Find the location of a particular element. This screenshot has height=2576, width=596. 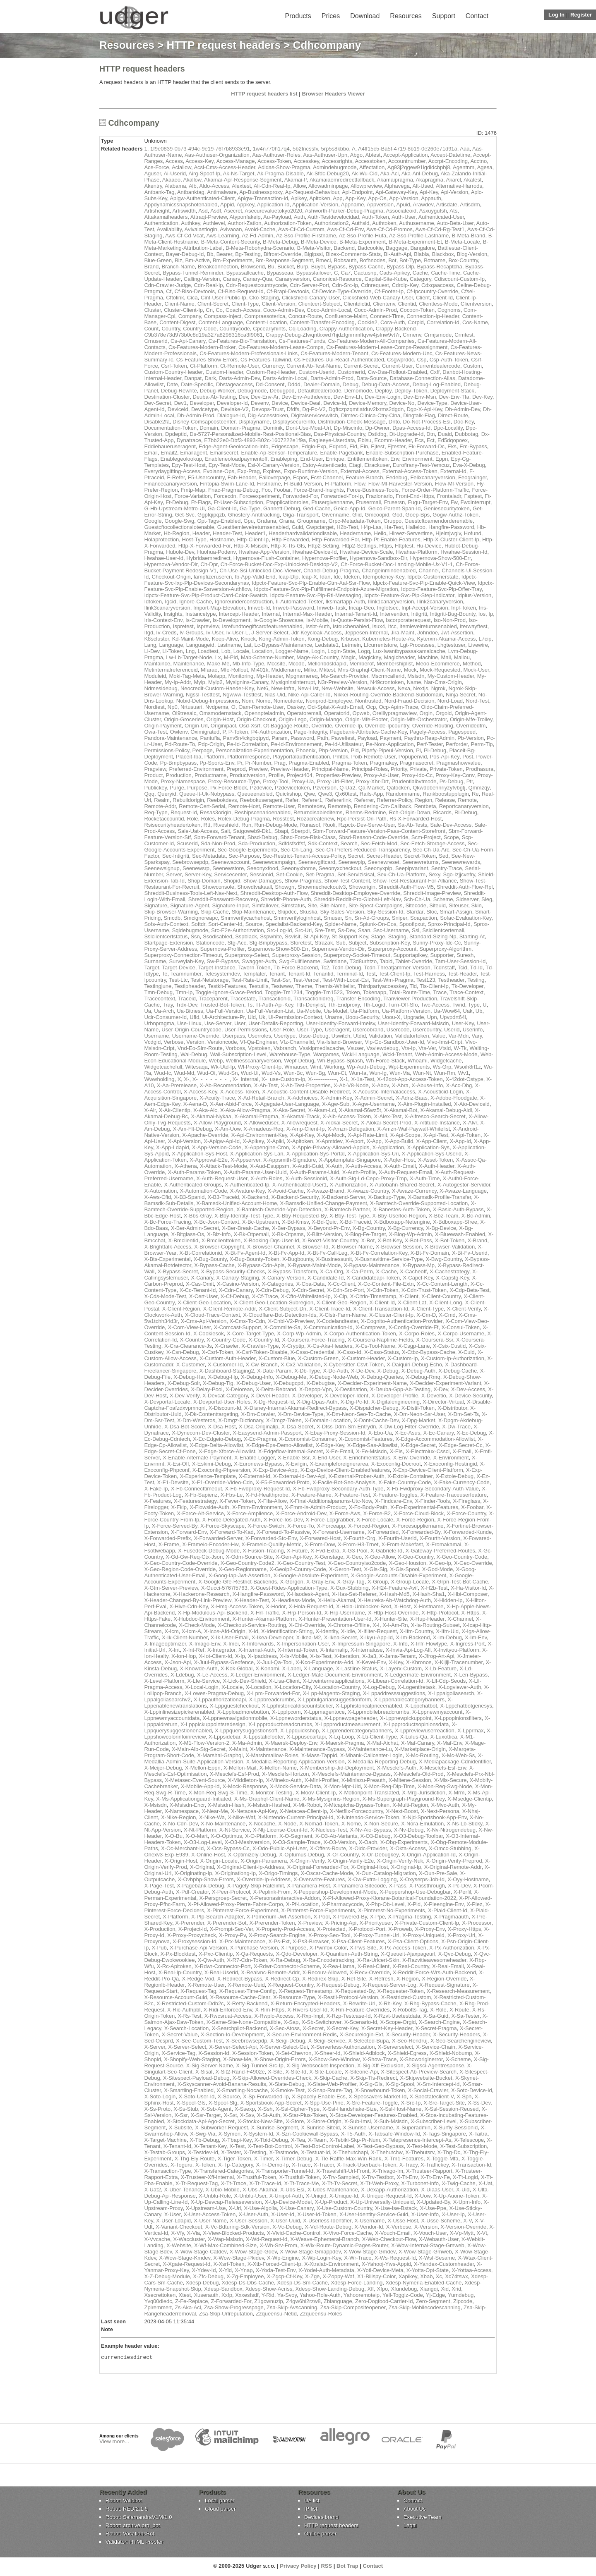

X-Offers-Route is located at coordinates (328, 1848).